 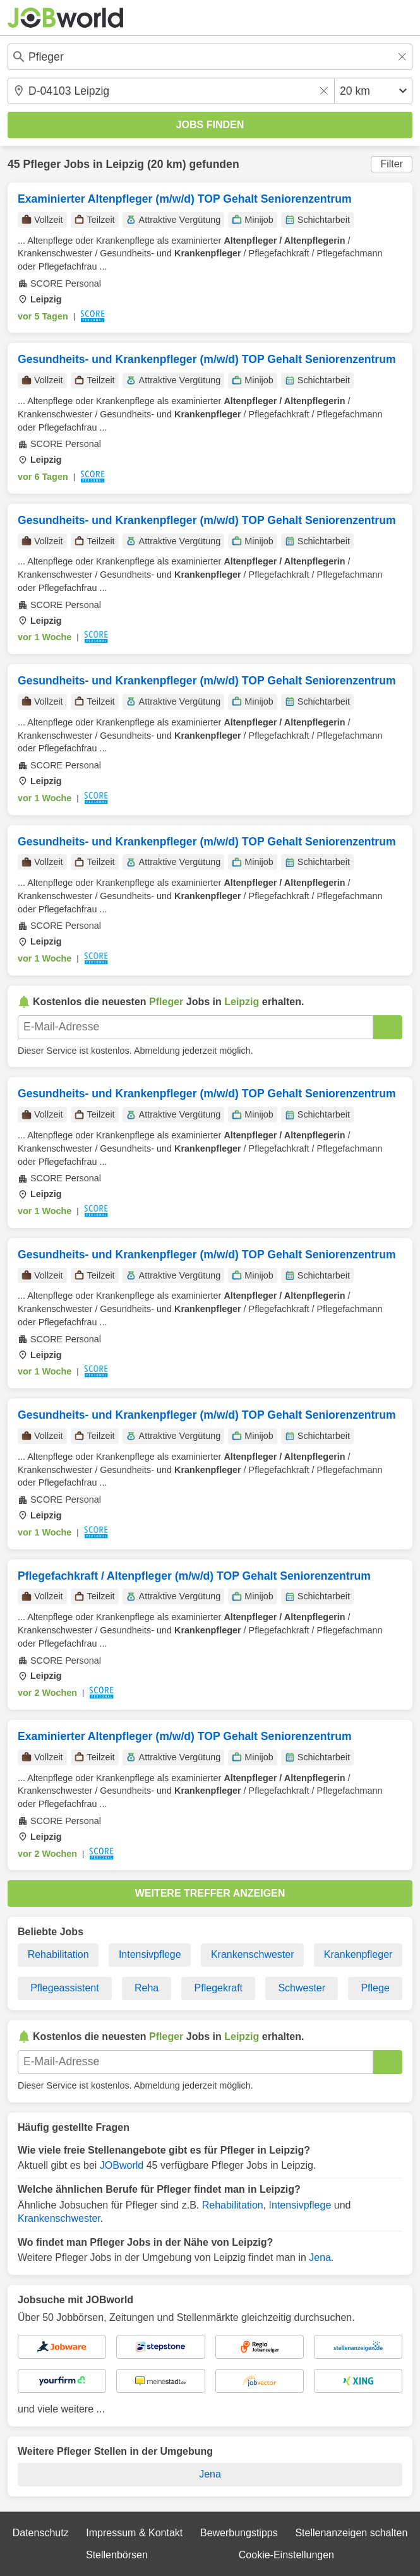 What do you see at coordinates (358, 1954) in the screenshot?
I see `Krankenpfleger` at bounding box center [358, 1954].